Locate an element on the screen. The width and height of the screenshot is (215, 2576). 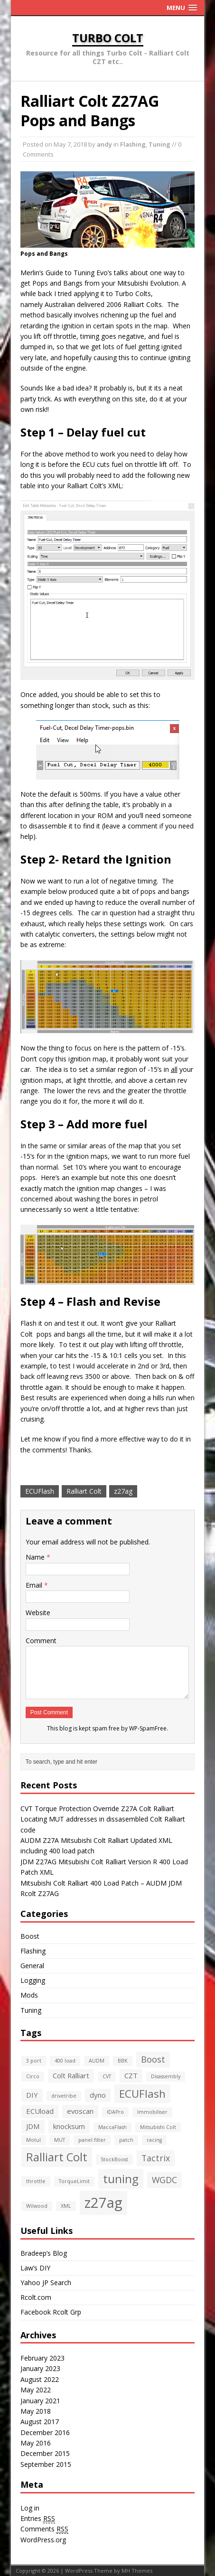
CVT Torque Protection Override Z27A Colt Ralliart is located at coordinates (97, 1808).